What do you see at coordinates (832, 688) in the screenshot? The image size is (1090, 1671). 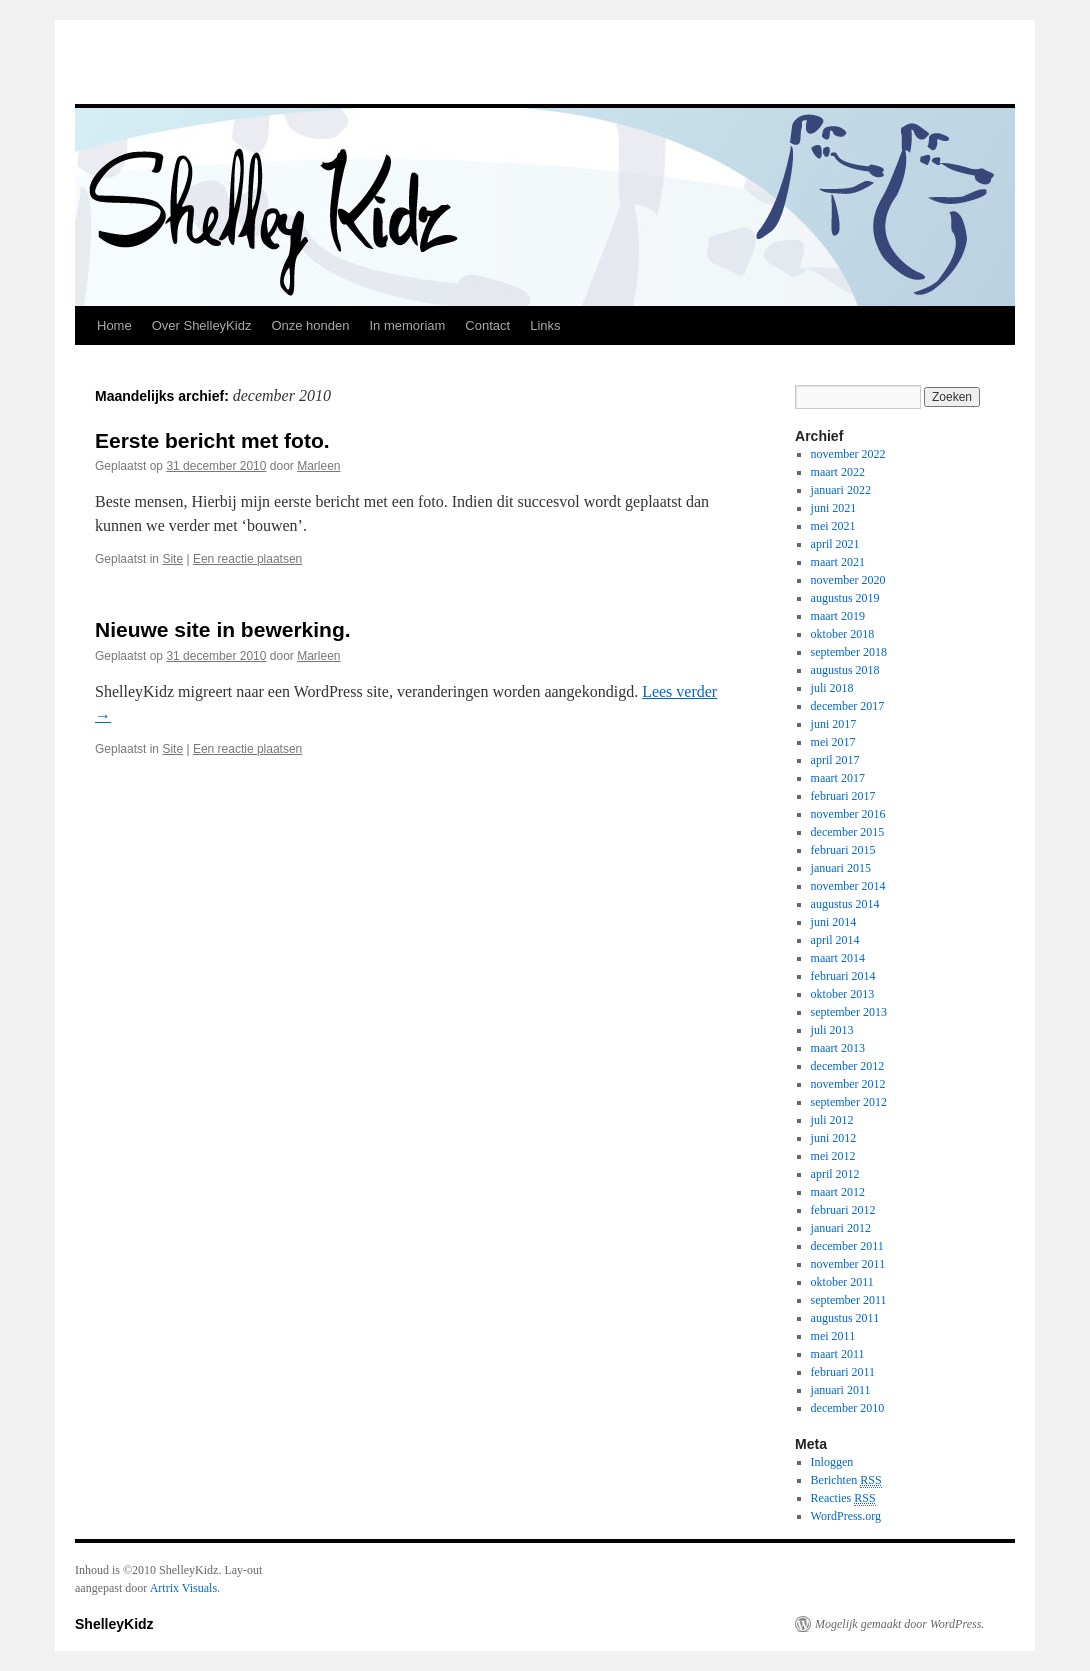 I see `juli 2018` at bounding box center [832, 688].